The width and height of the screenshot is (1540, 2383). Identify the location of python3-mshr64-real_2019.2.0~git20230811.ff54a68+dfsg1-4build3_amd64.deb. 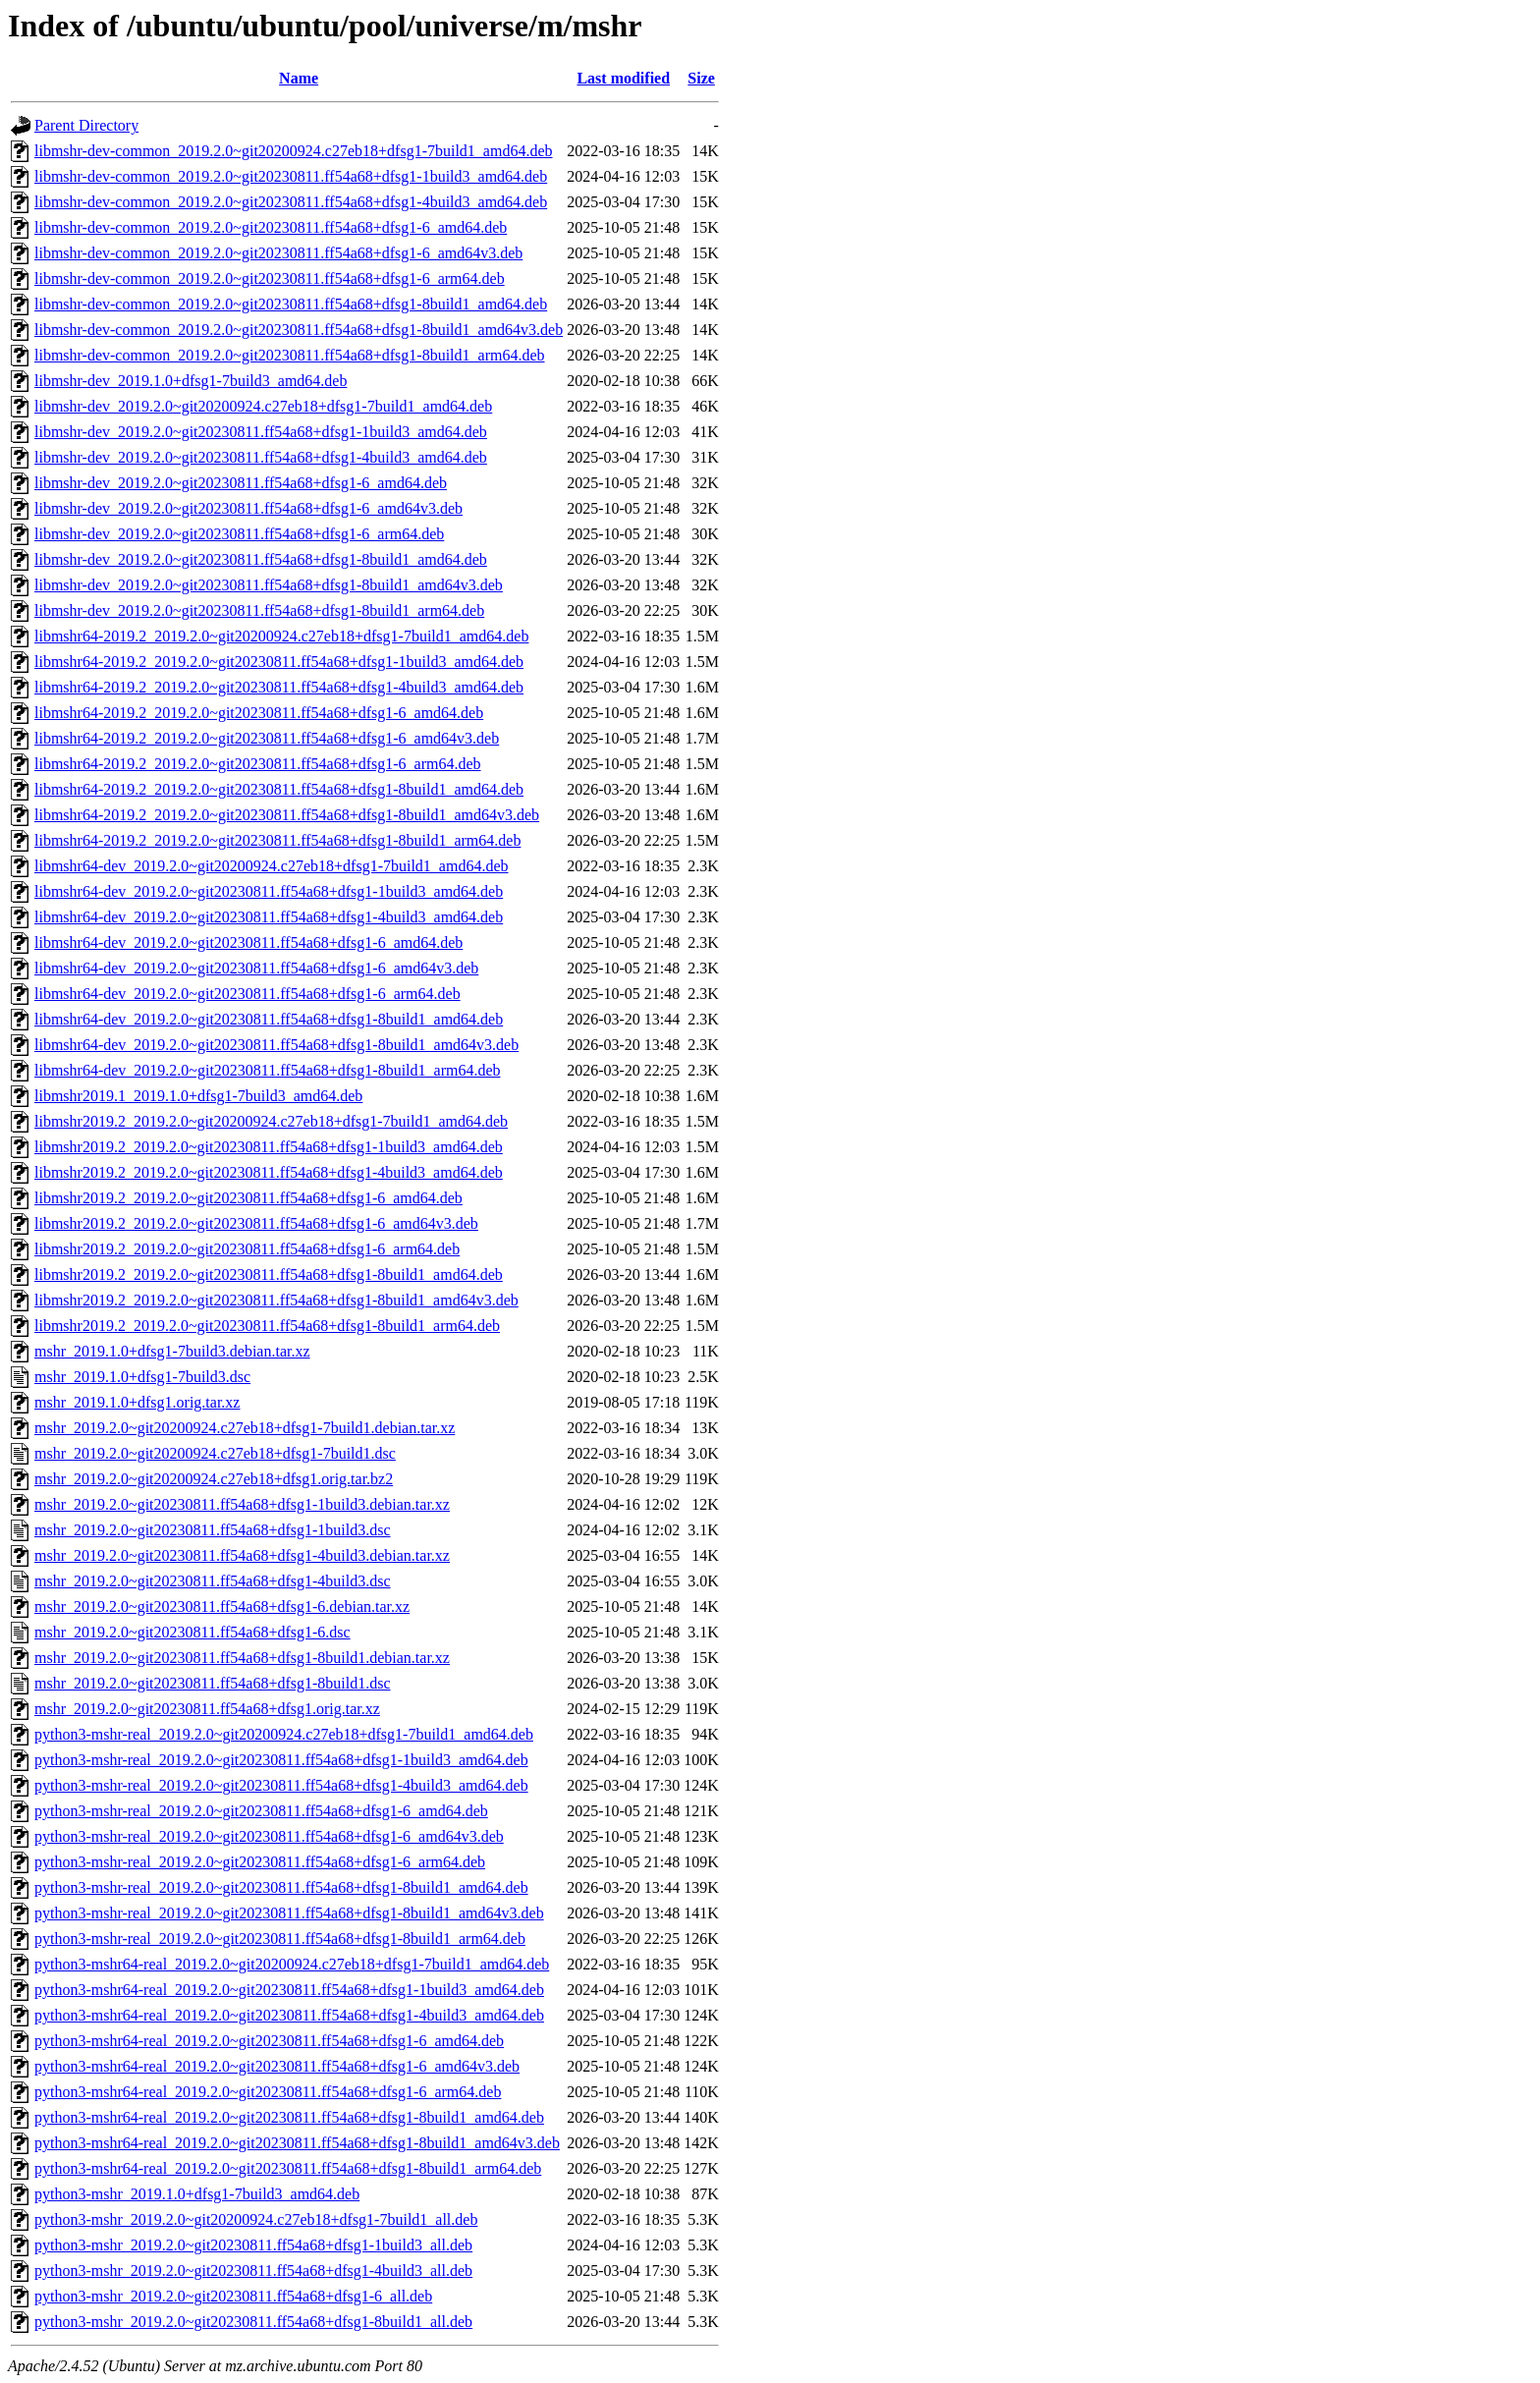
(289, 2015).